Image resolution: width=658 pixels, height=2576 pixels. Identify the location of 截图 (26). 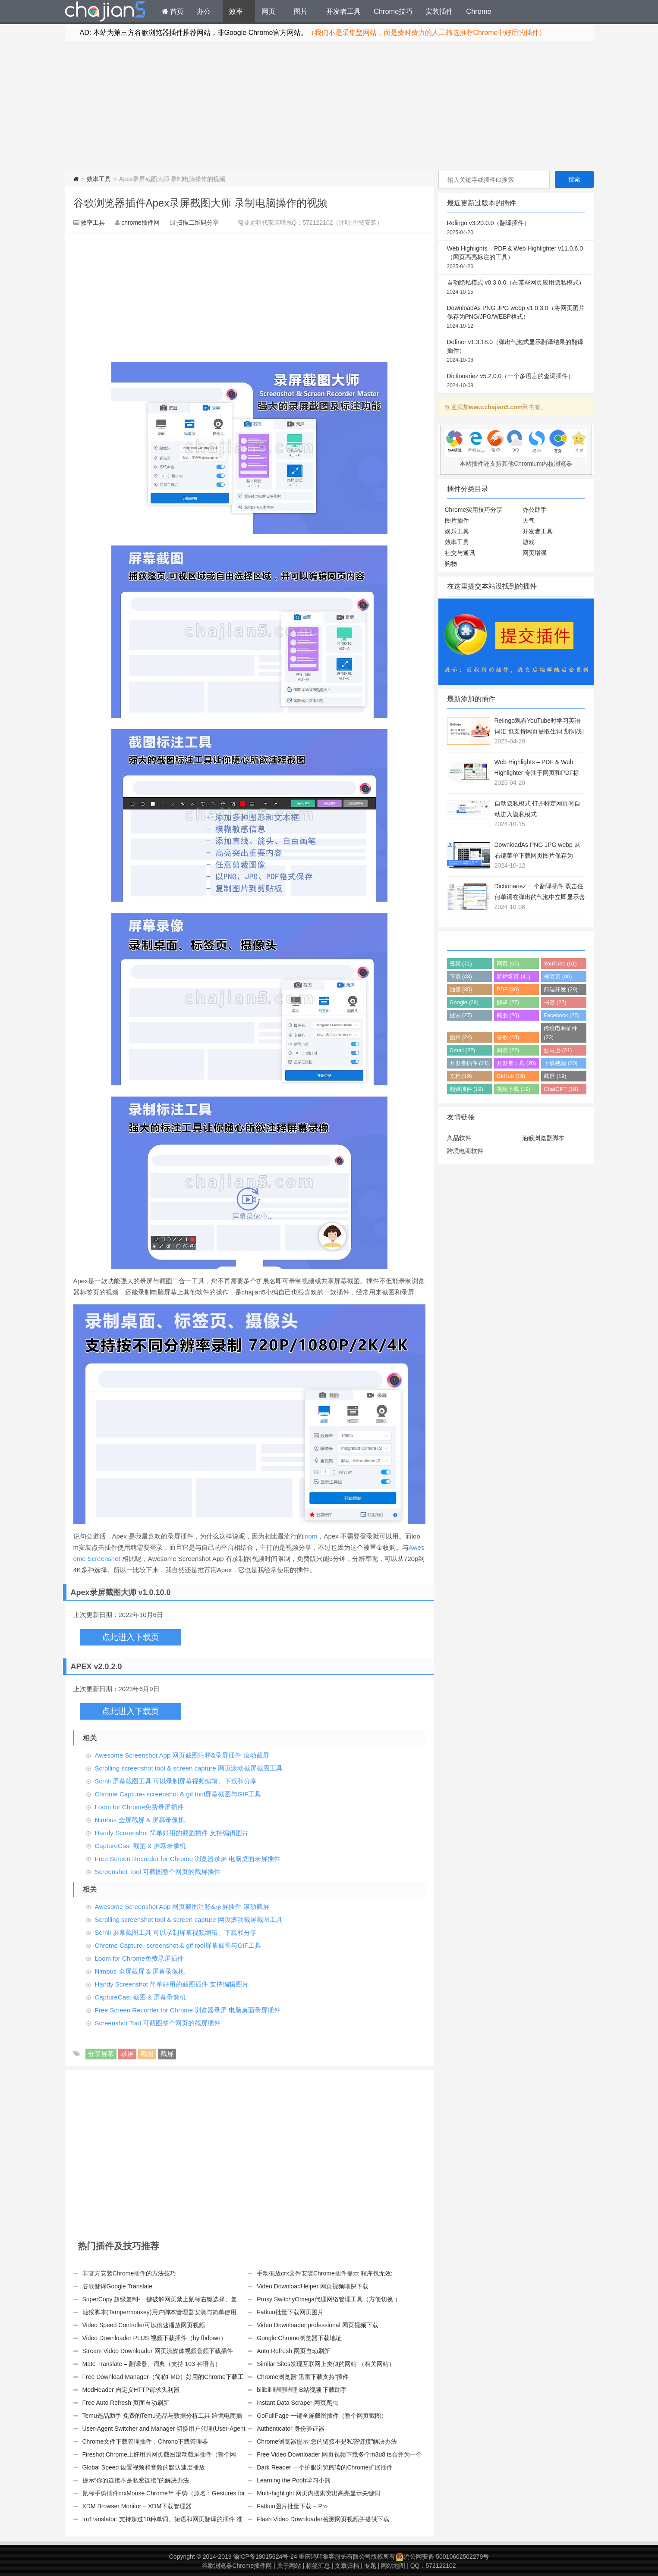
(508, 1015).